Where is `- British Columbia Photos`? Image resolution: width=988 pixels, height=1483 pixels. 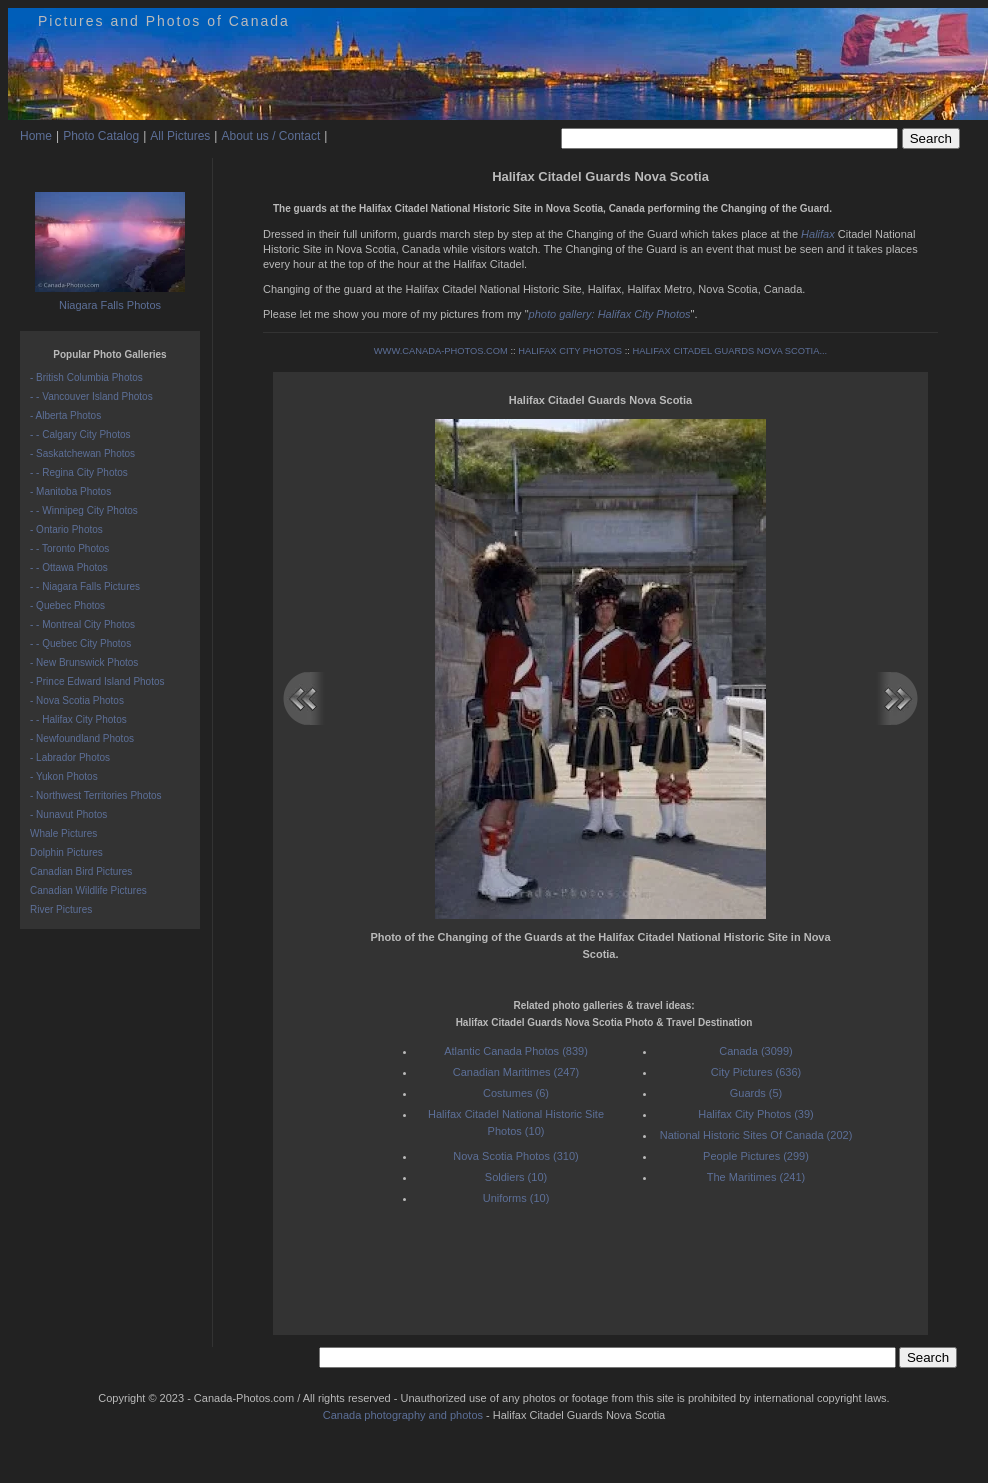
- British Columbia Photos is located at coordinates (86, 377).